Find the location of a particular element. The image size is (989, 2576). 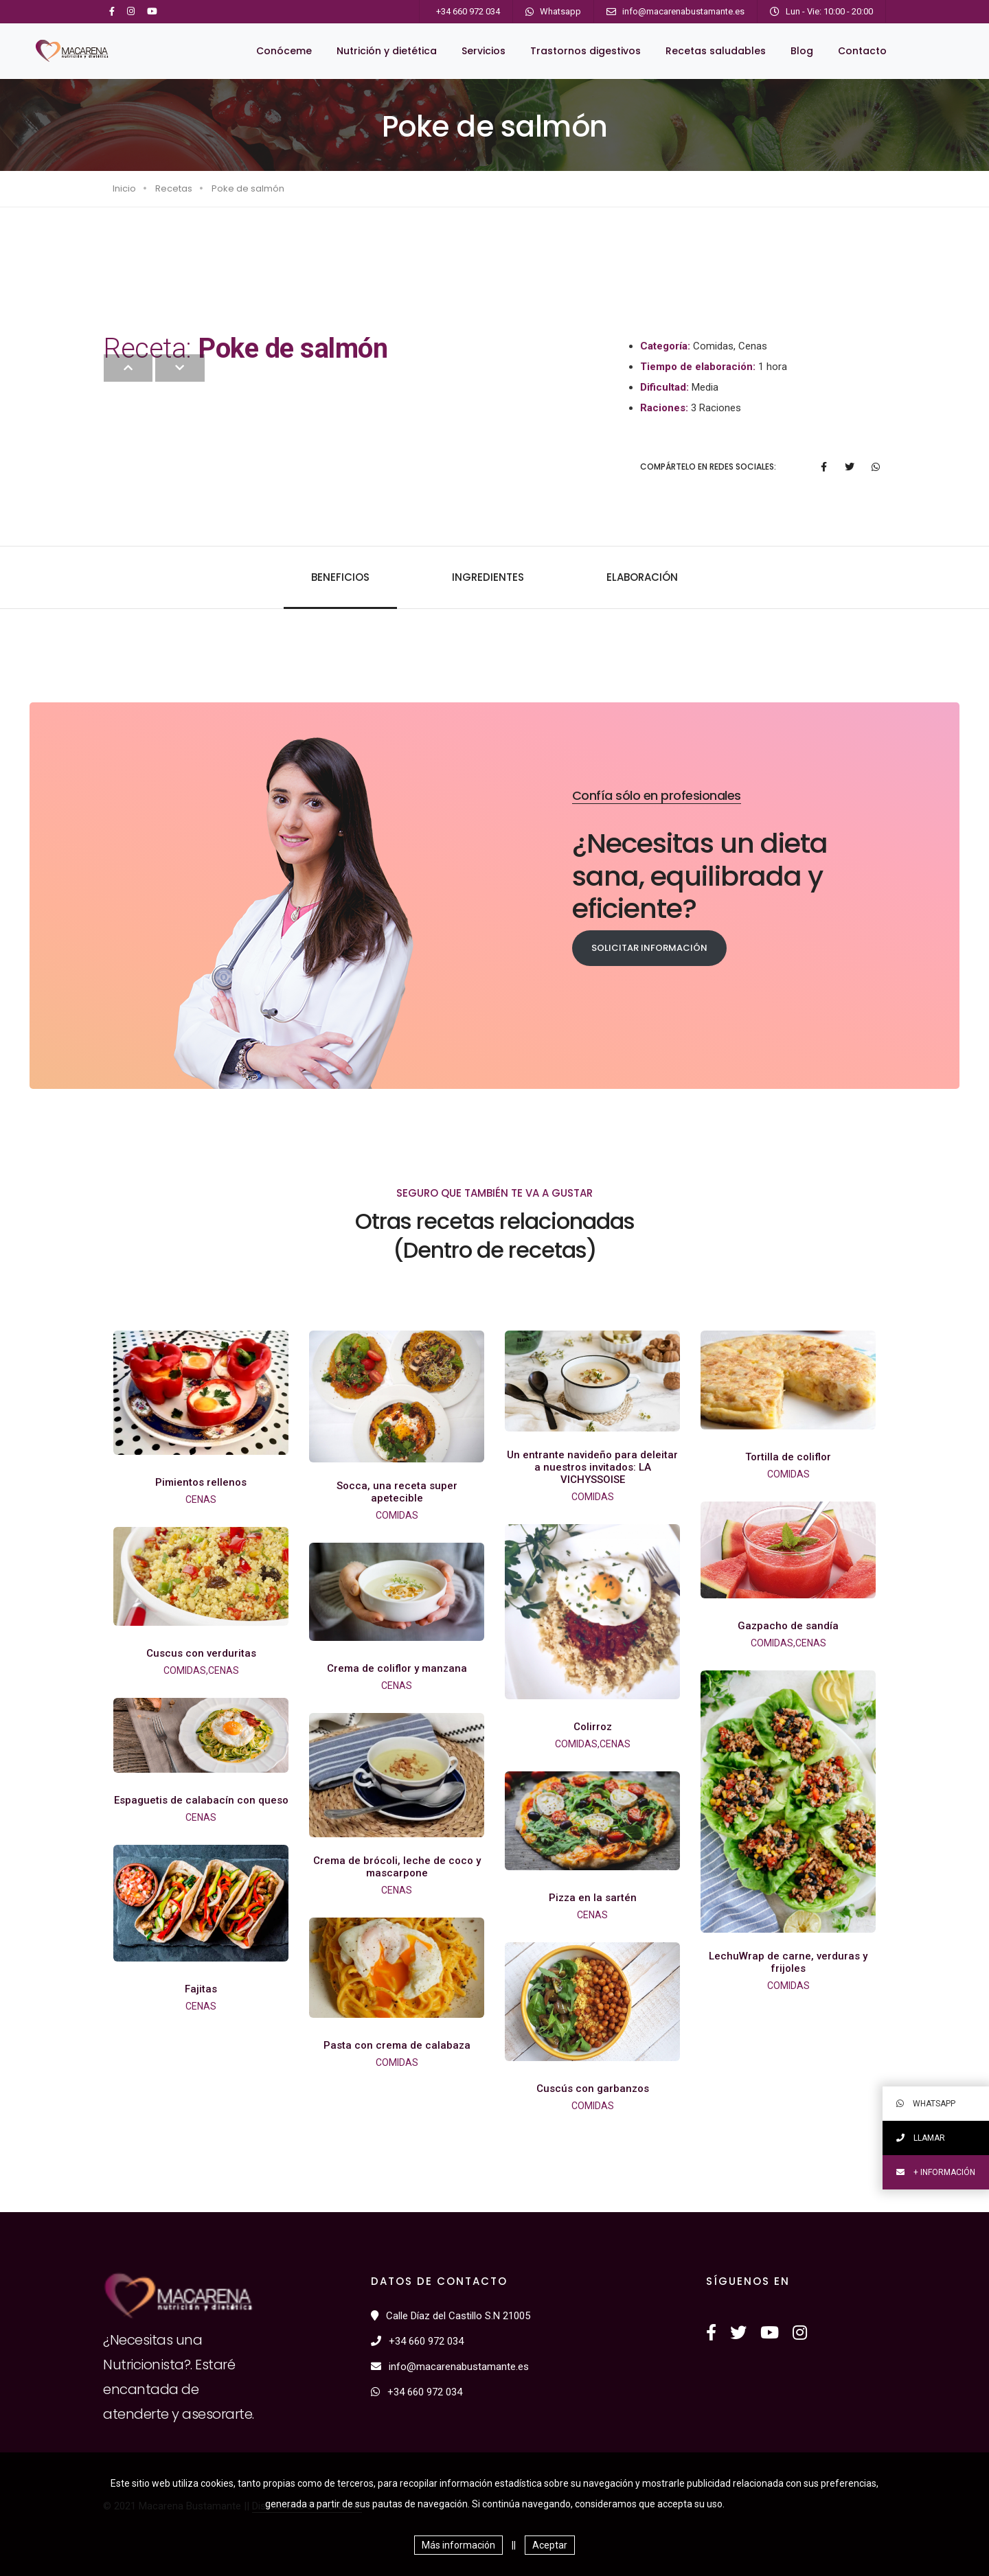

Gazpacho de sandía is located at coordinates (788, 1626).